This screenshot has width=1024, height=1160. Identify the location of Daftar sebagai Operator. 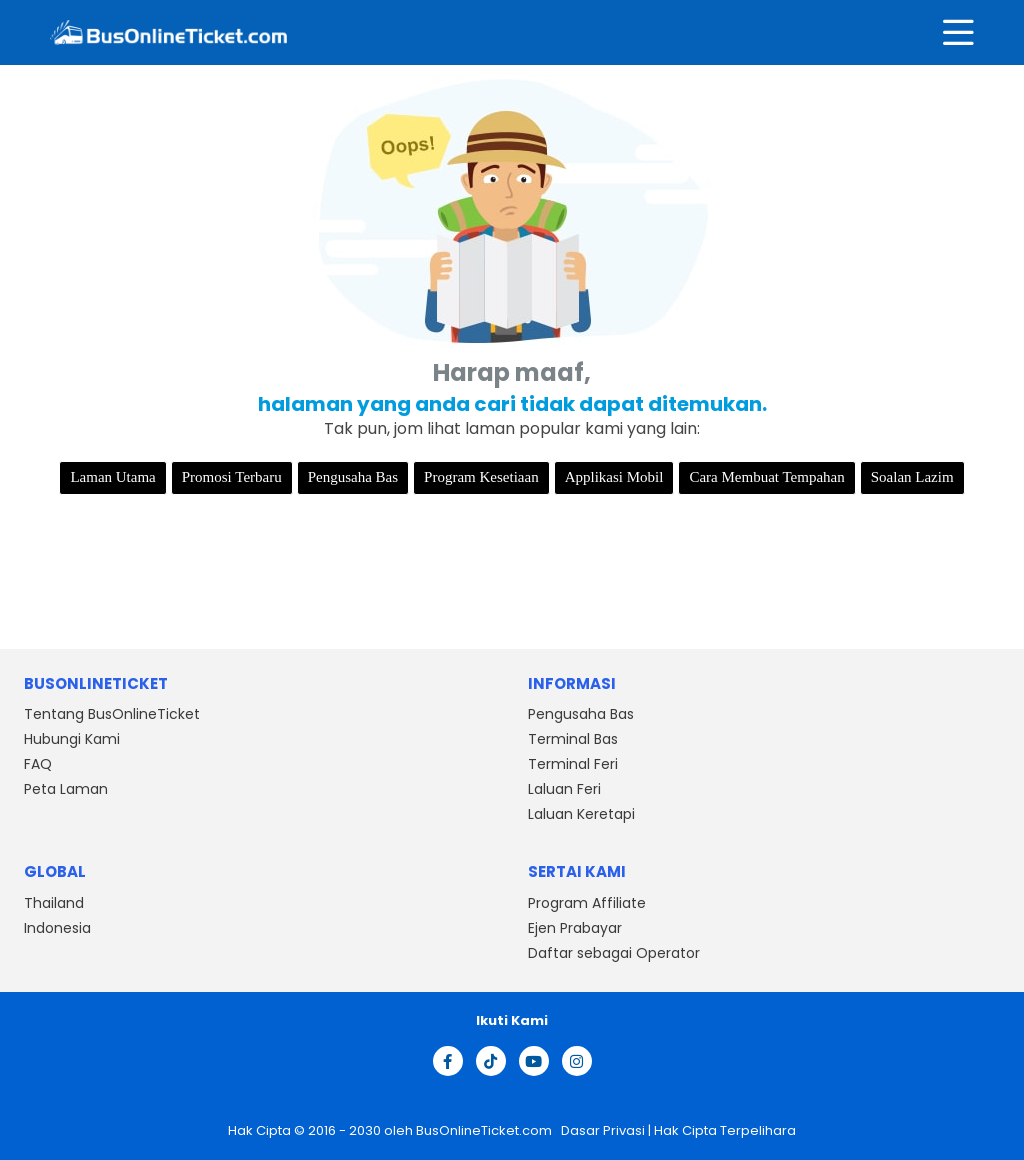
(614, 953).